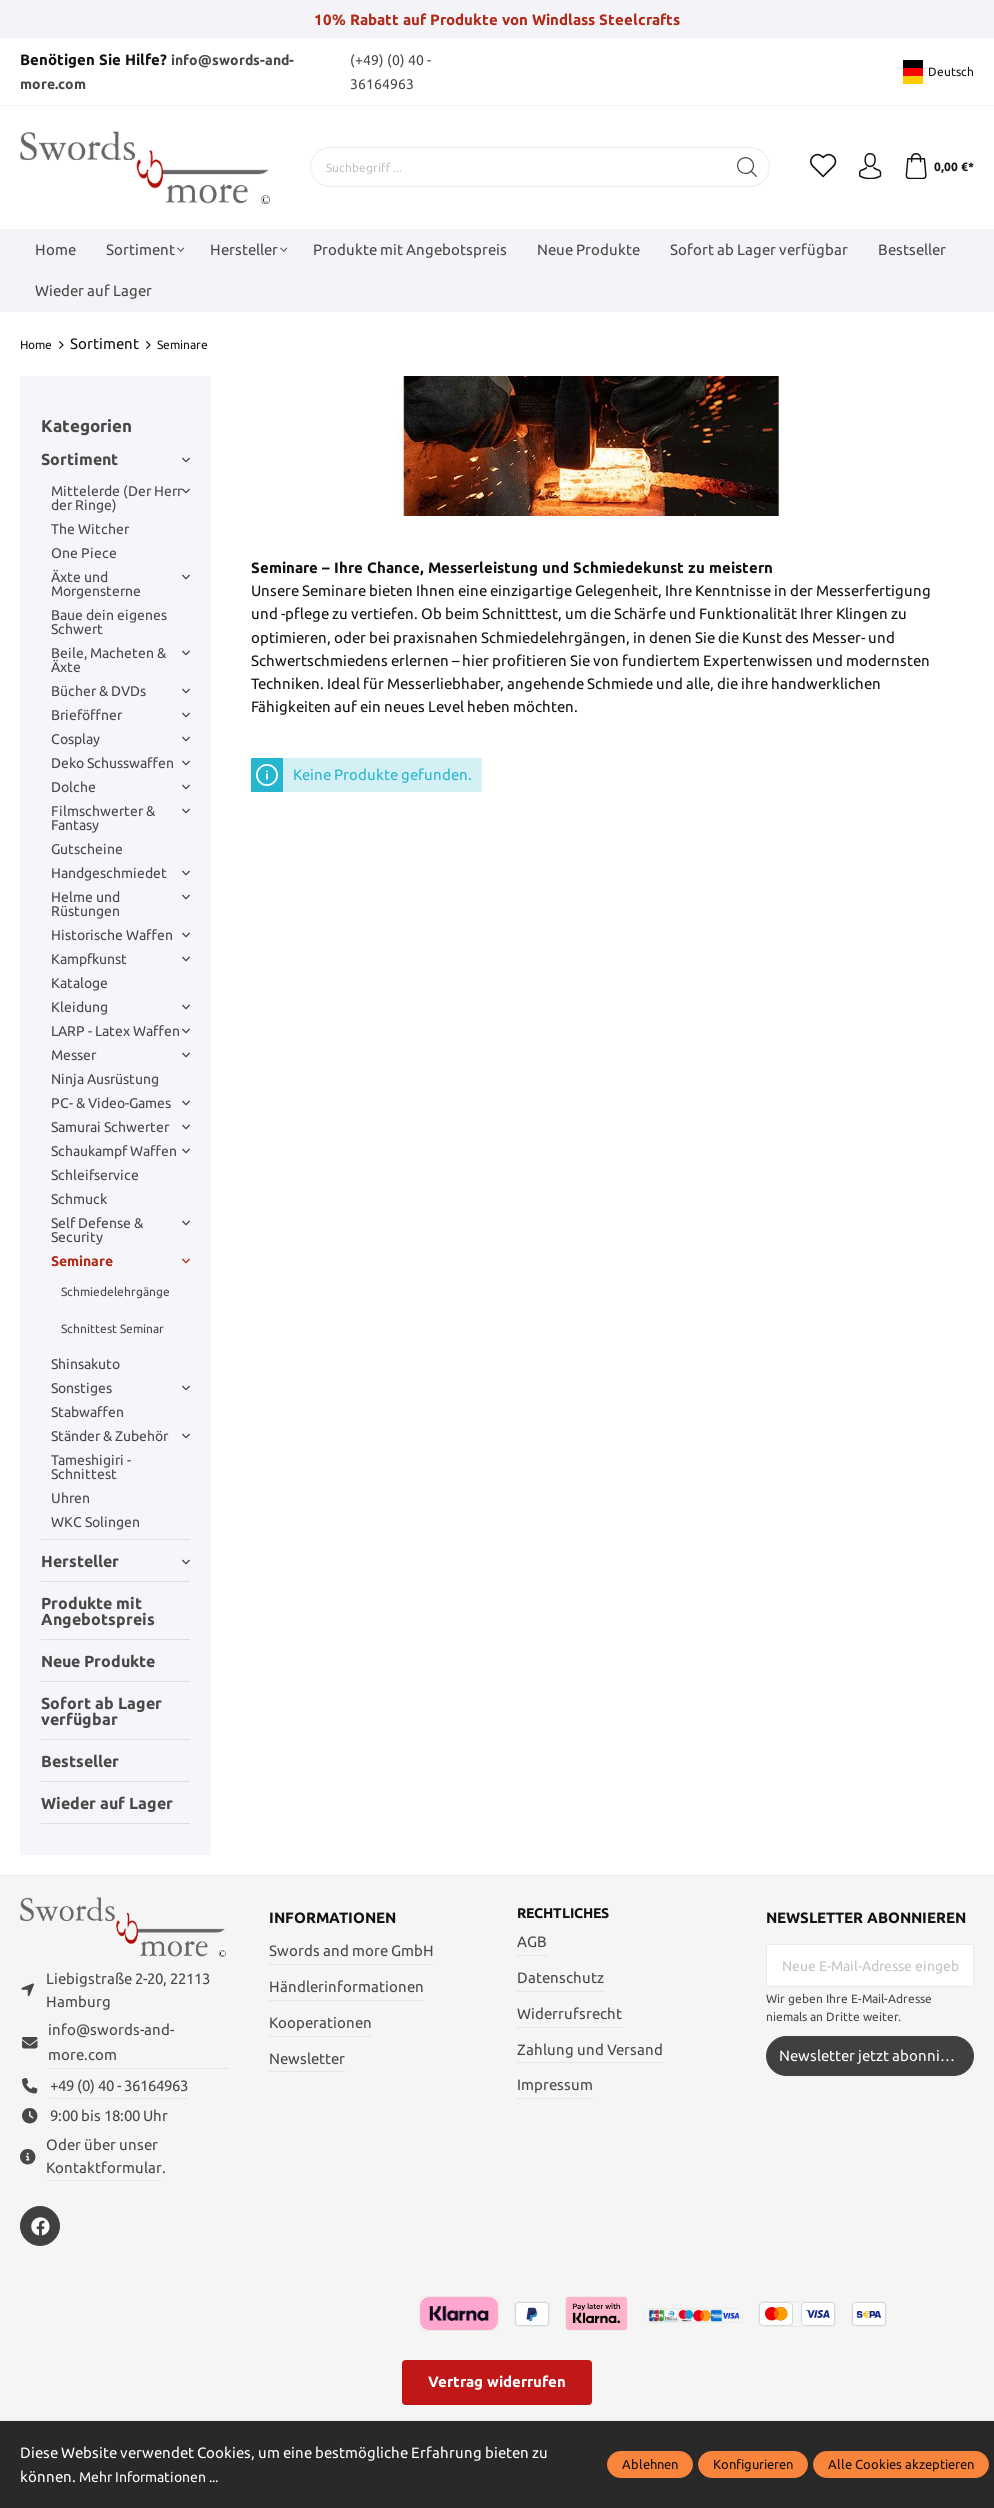  I want to click on Konfigurieren, so click(753, 2464).